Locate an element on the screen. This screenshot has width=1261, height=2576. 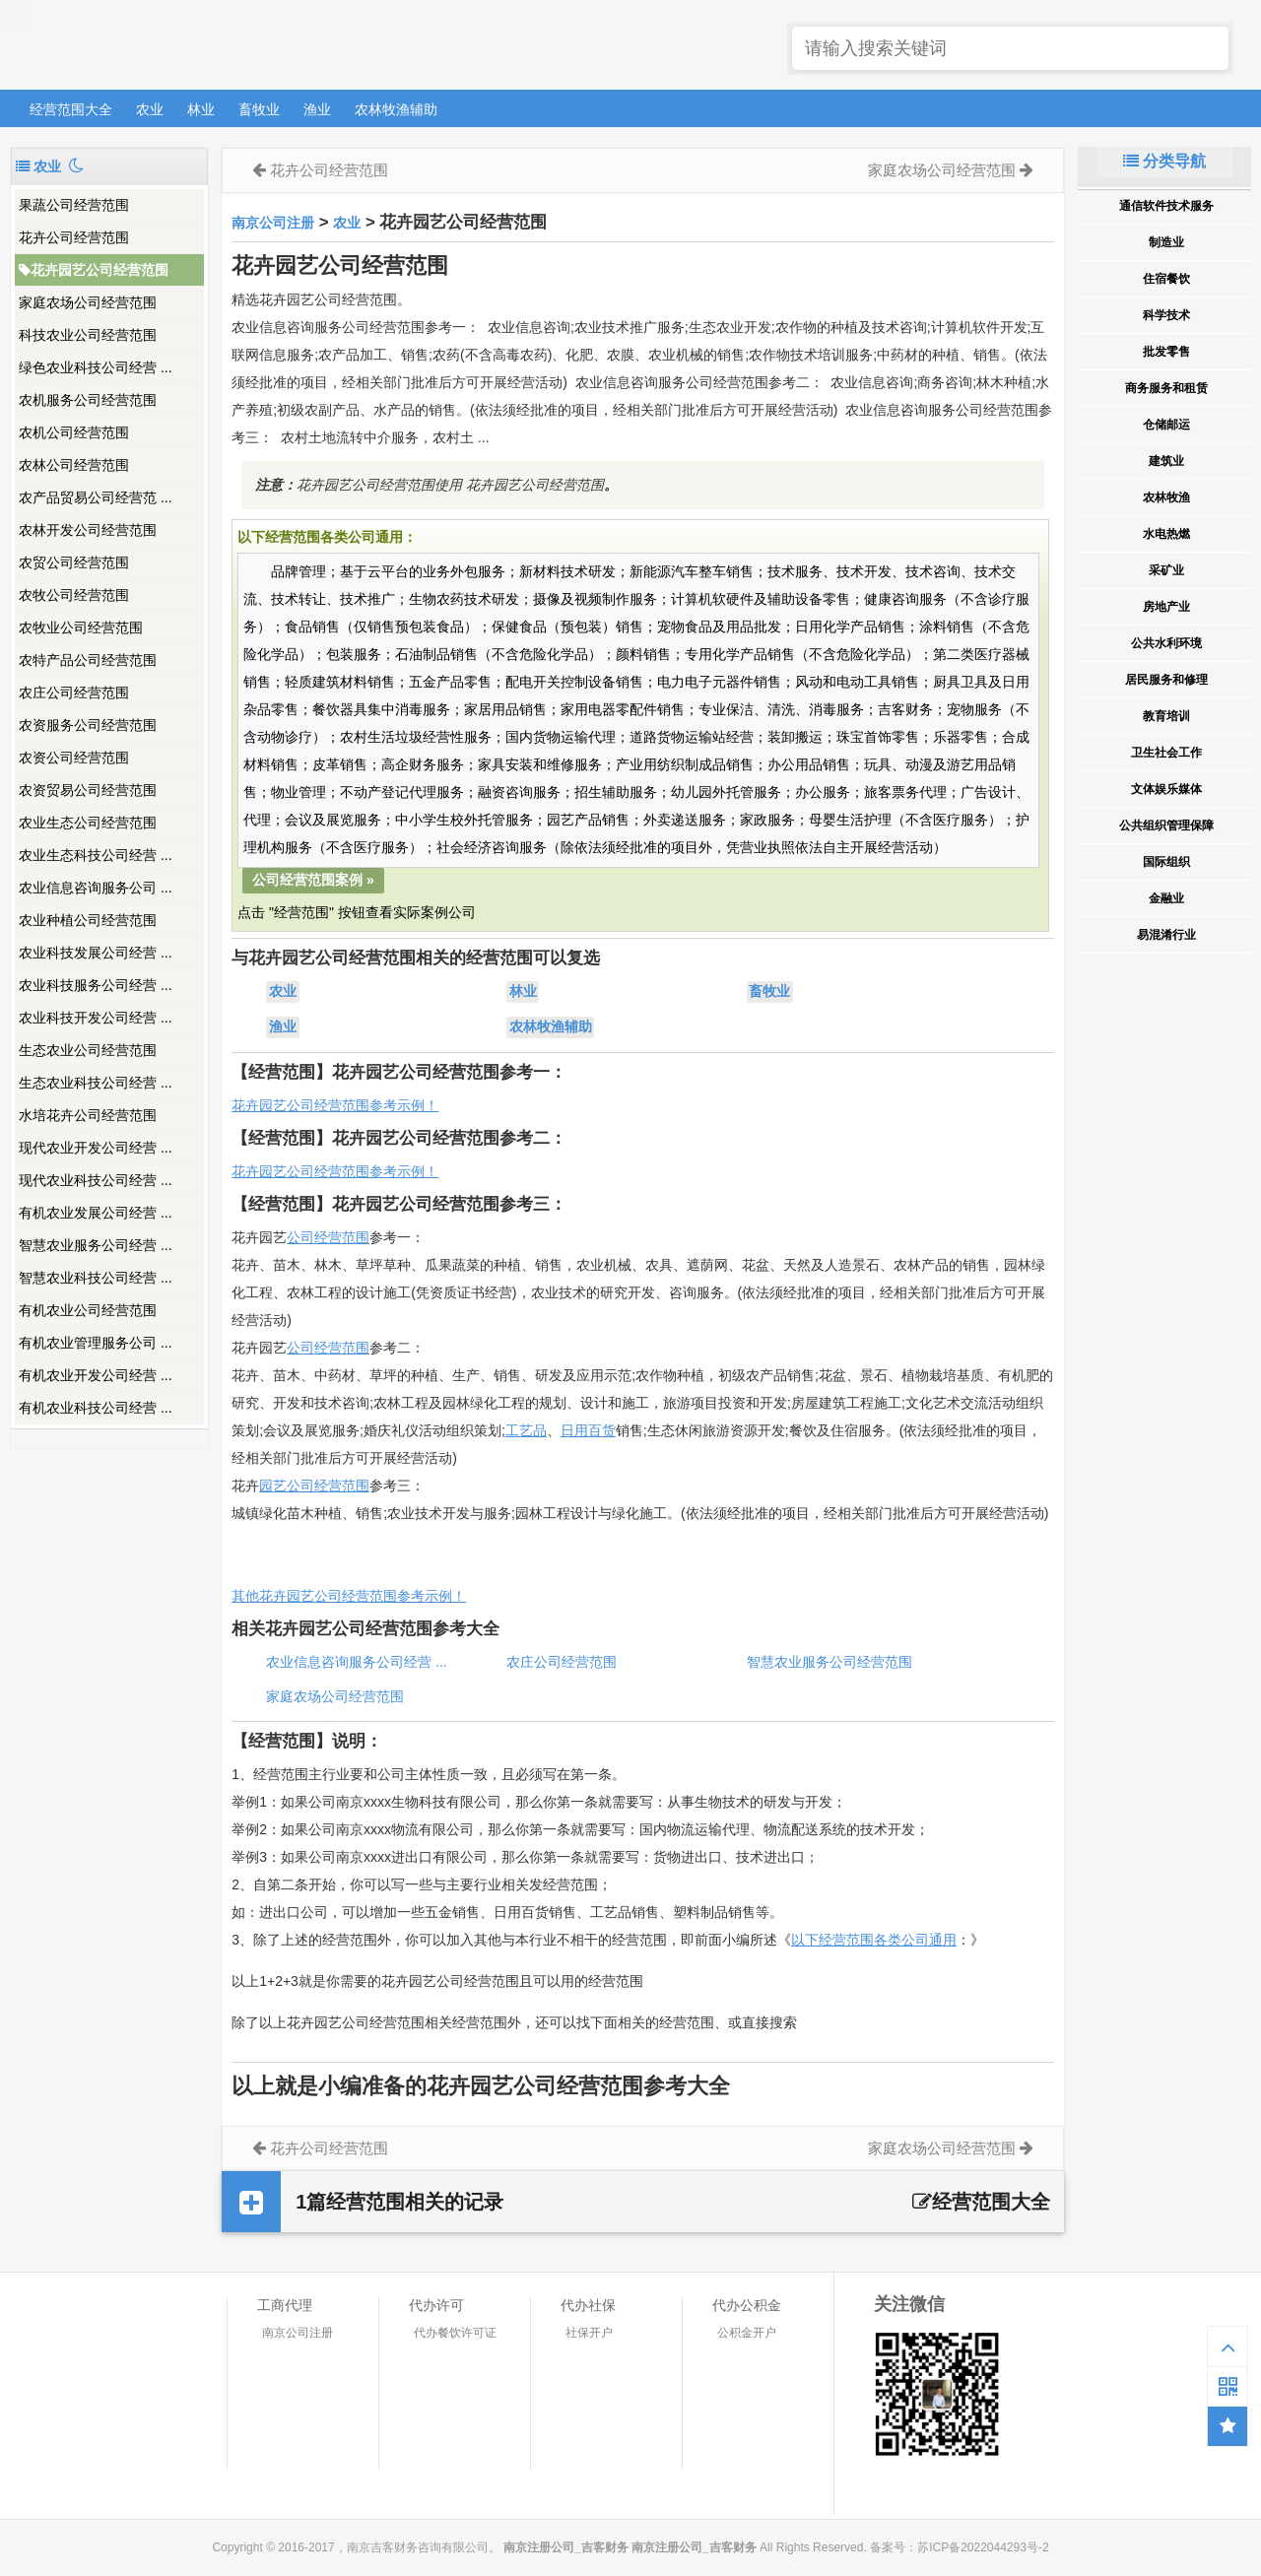
公司 is located at coordinates (300, 1347).